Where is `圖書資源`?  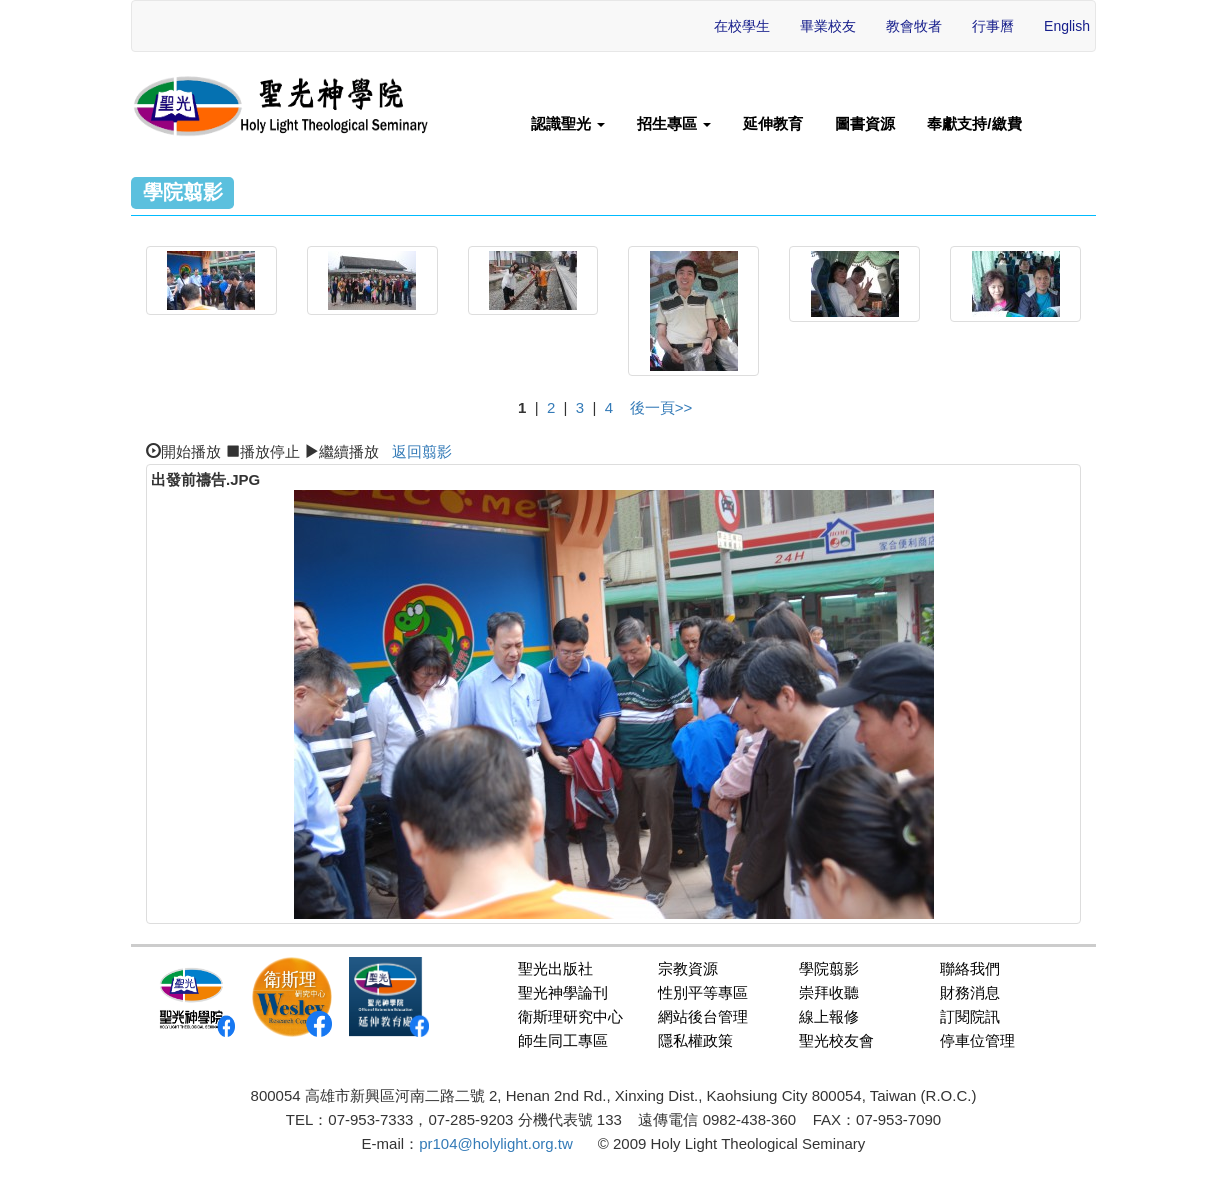 圖書資源 is located at coordinates (865, 123).